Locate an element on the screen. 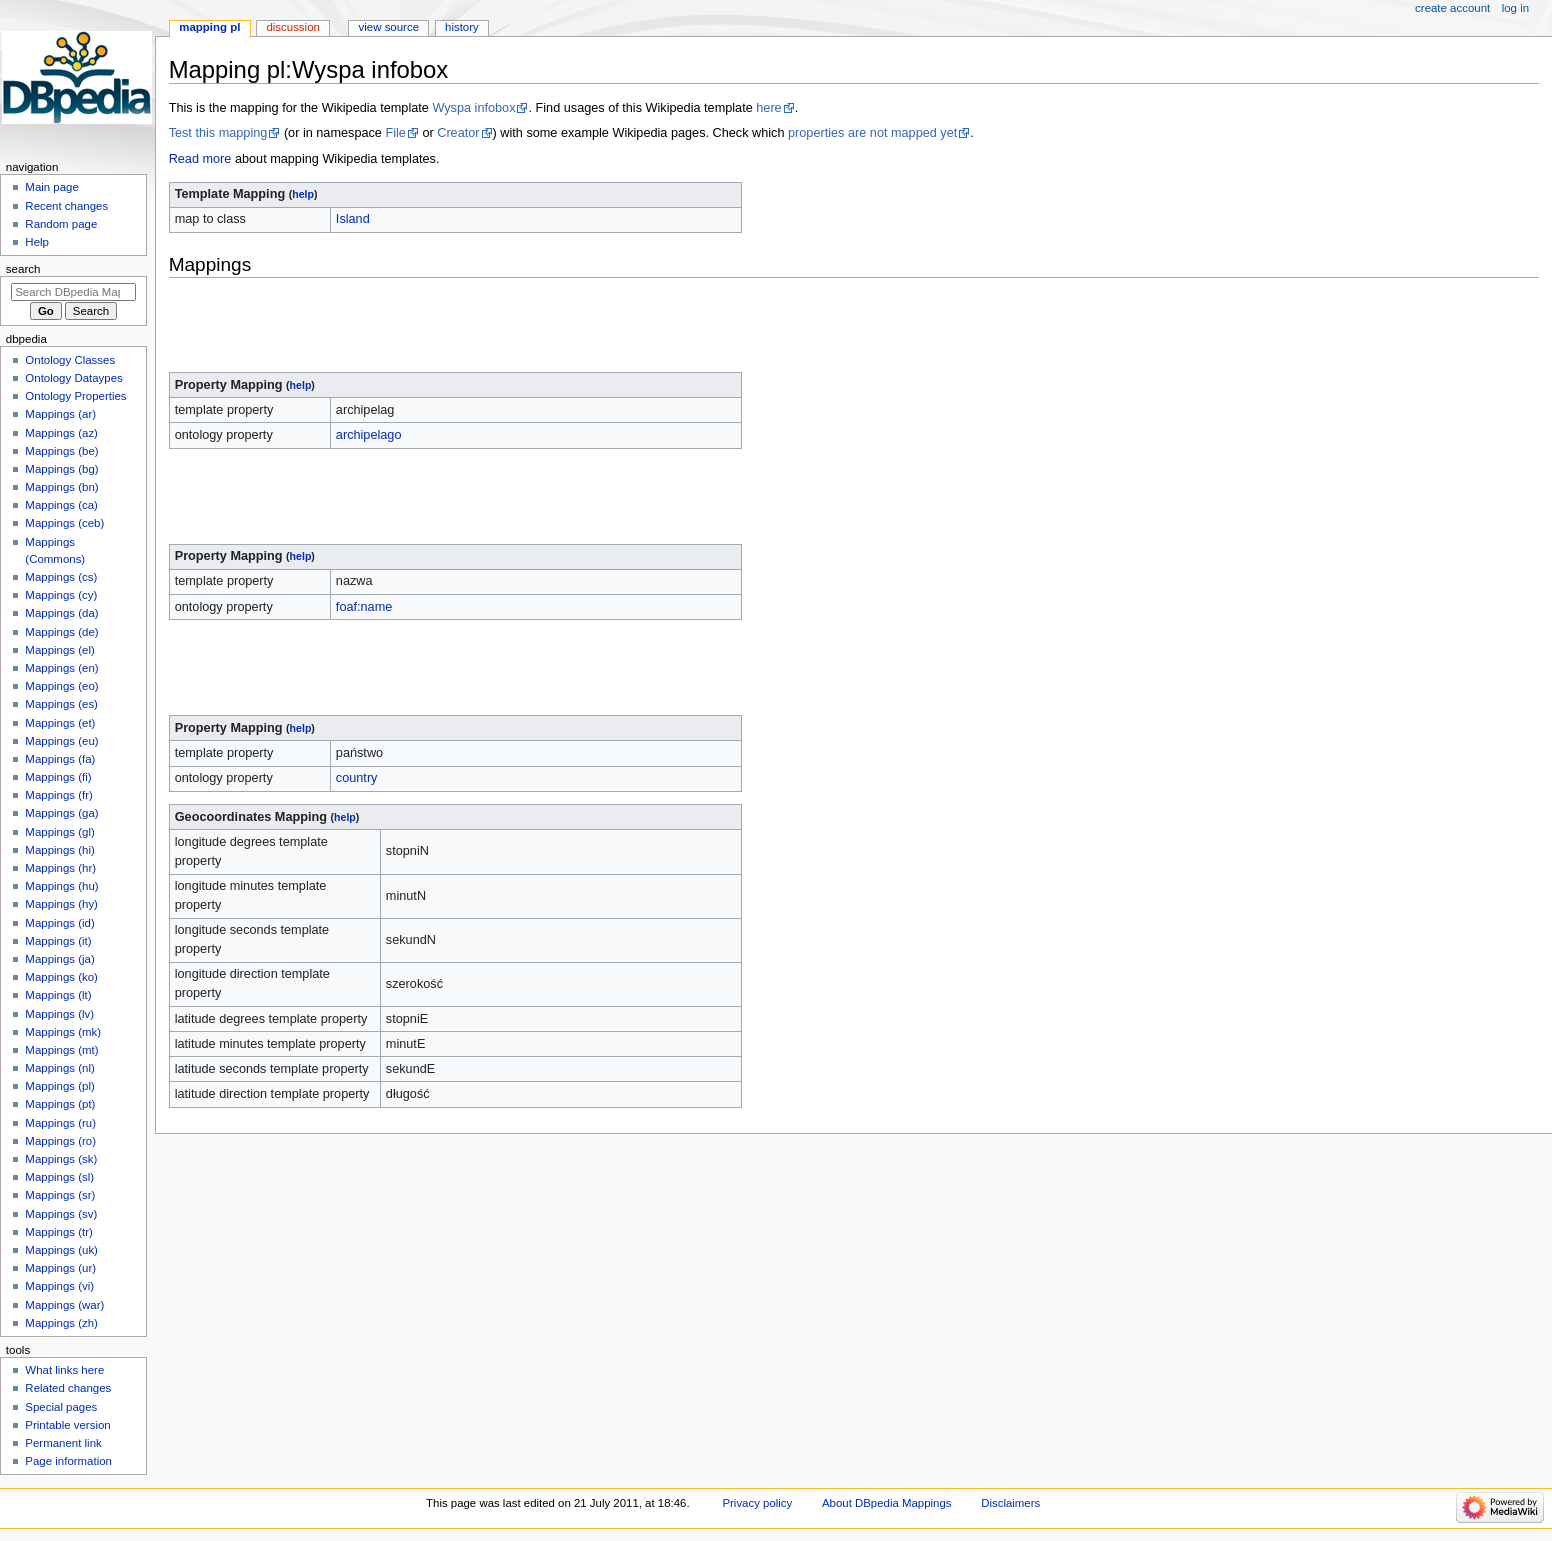  Search is located at coordinates (23, 269).